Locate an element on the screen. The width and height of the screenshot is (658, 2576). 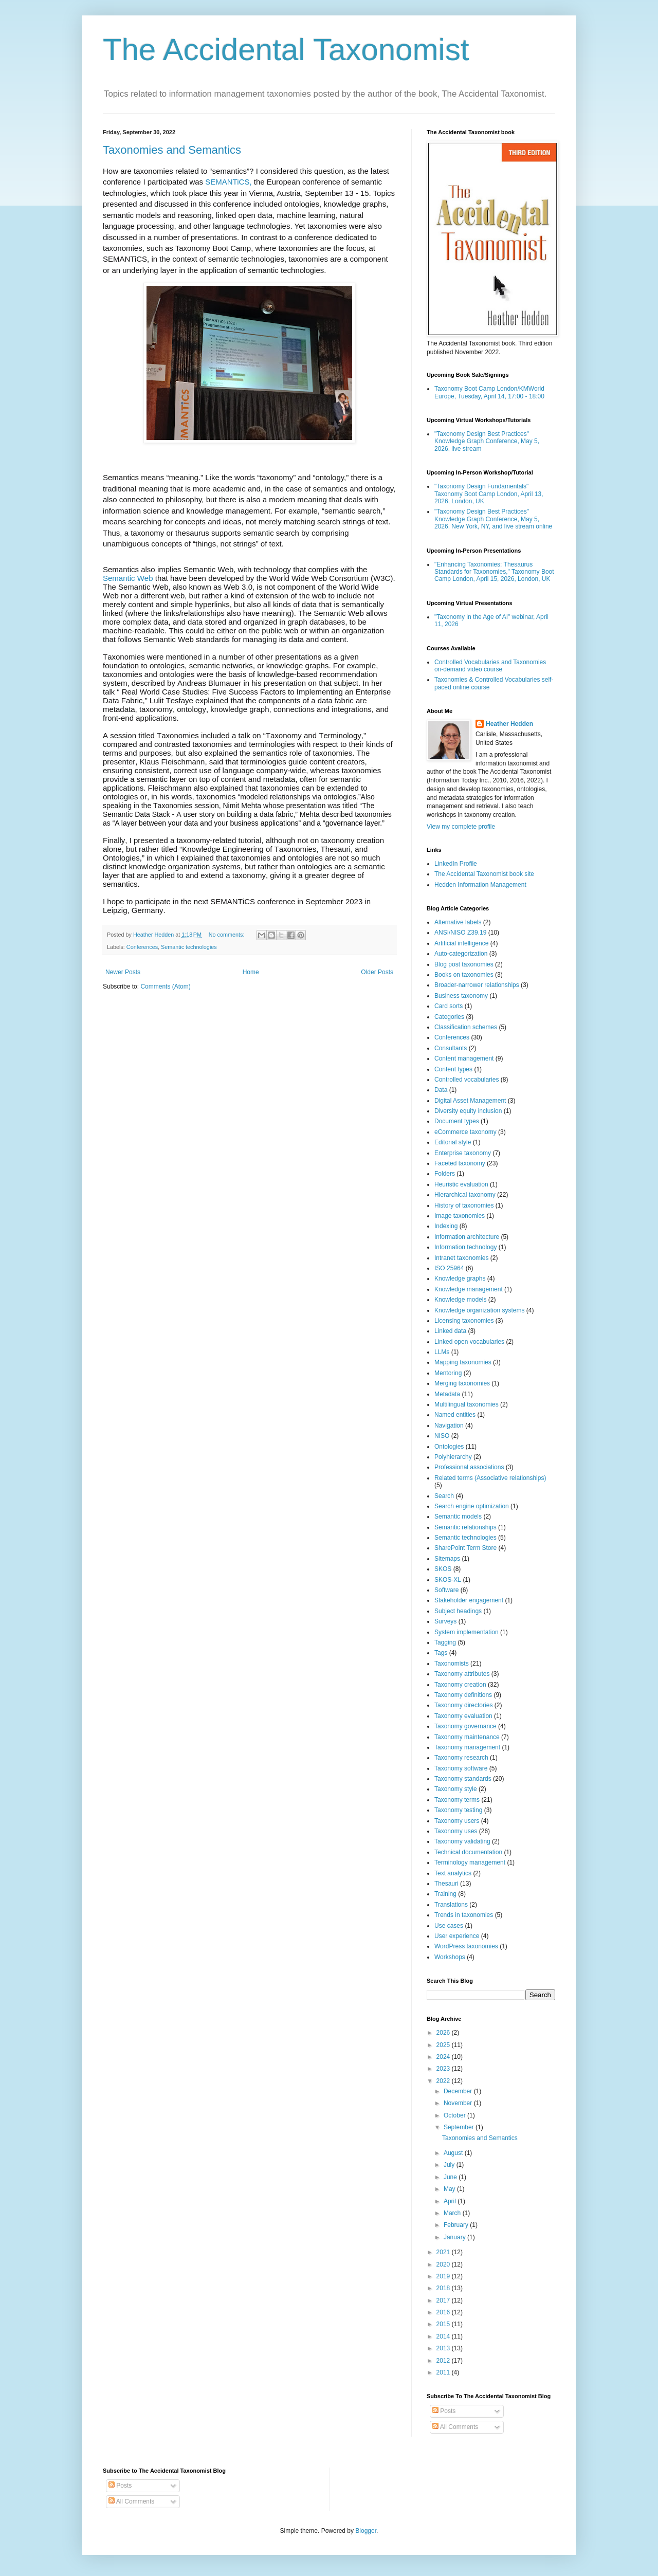
Surveys is located at coordinates (445, 1621).